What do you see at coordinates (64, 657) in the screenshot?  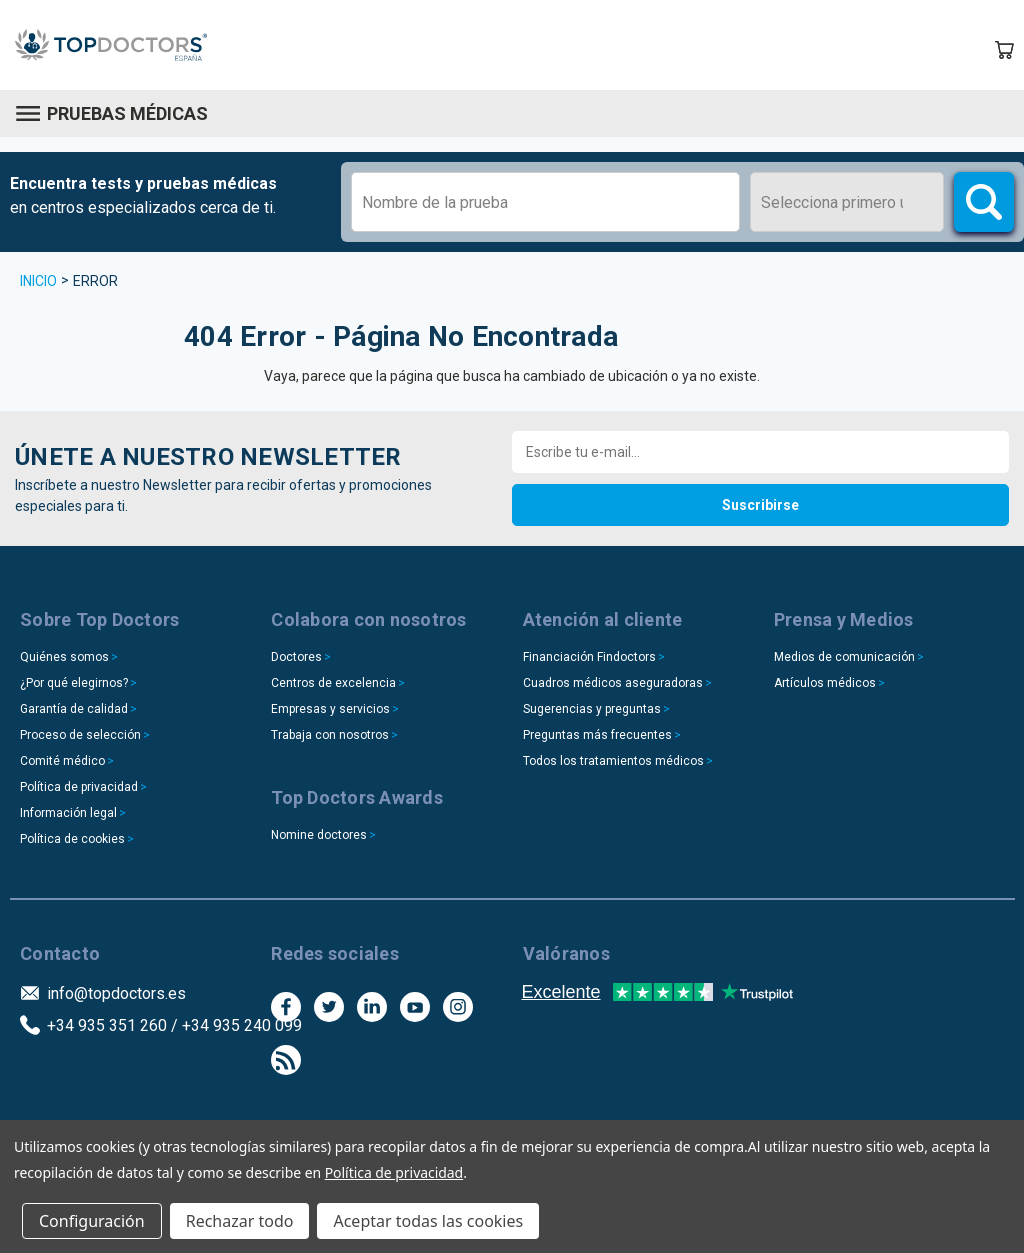 I see `Quiénes somos` at bounding box center [64, 657].